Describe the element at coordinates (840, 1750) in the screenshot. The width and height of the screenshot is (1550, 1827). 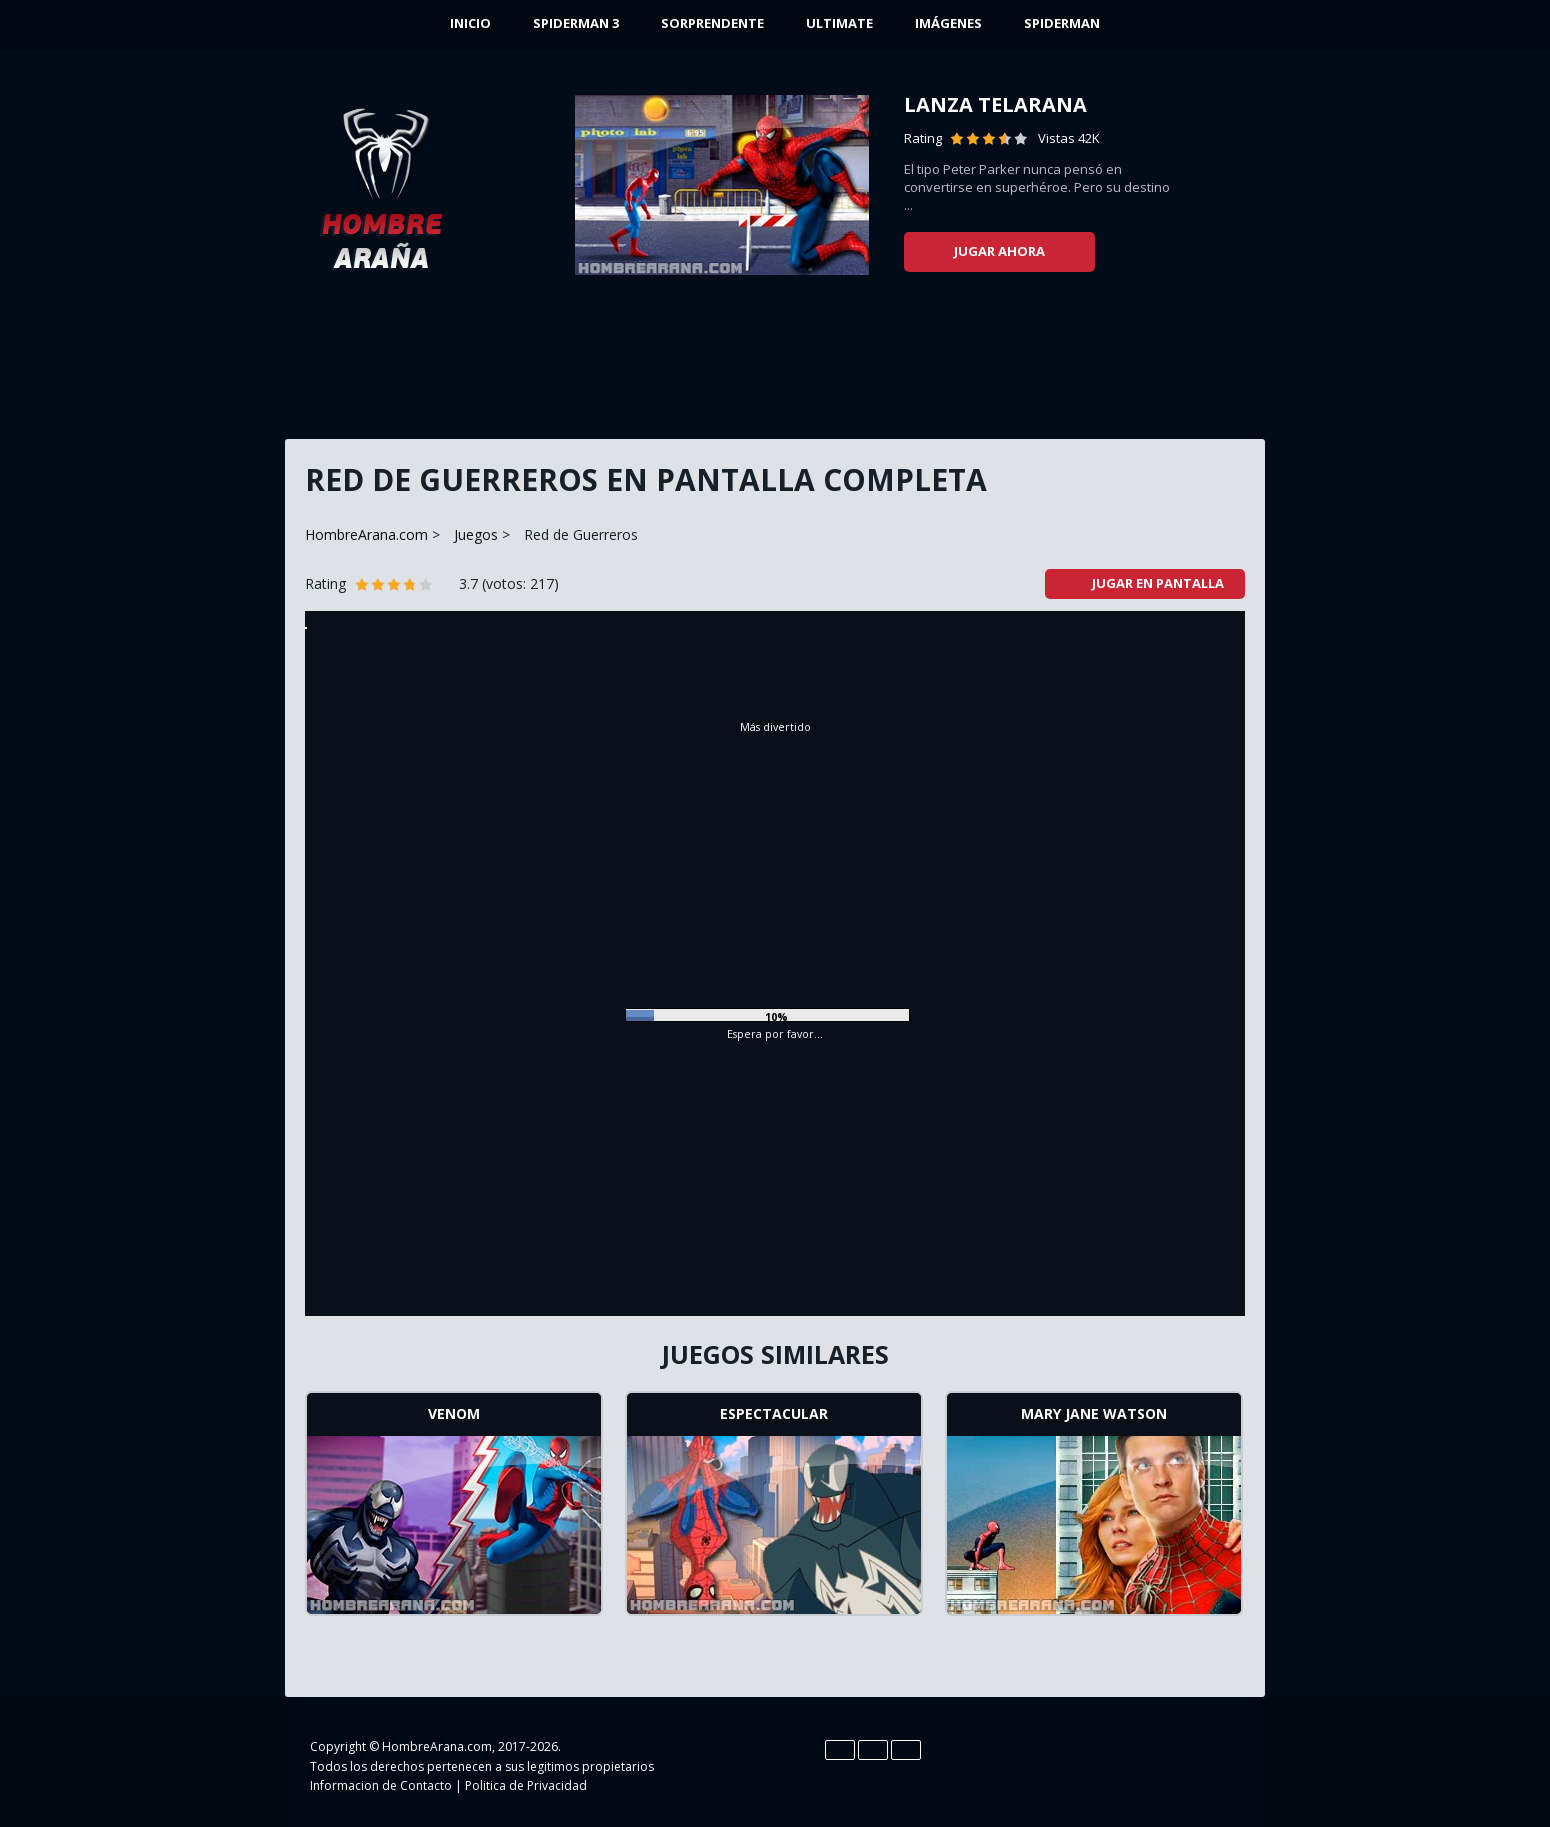
I see `En` at that location.